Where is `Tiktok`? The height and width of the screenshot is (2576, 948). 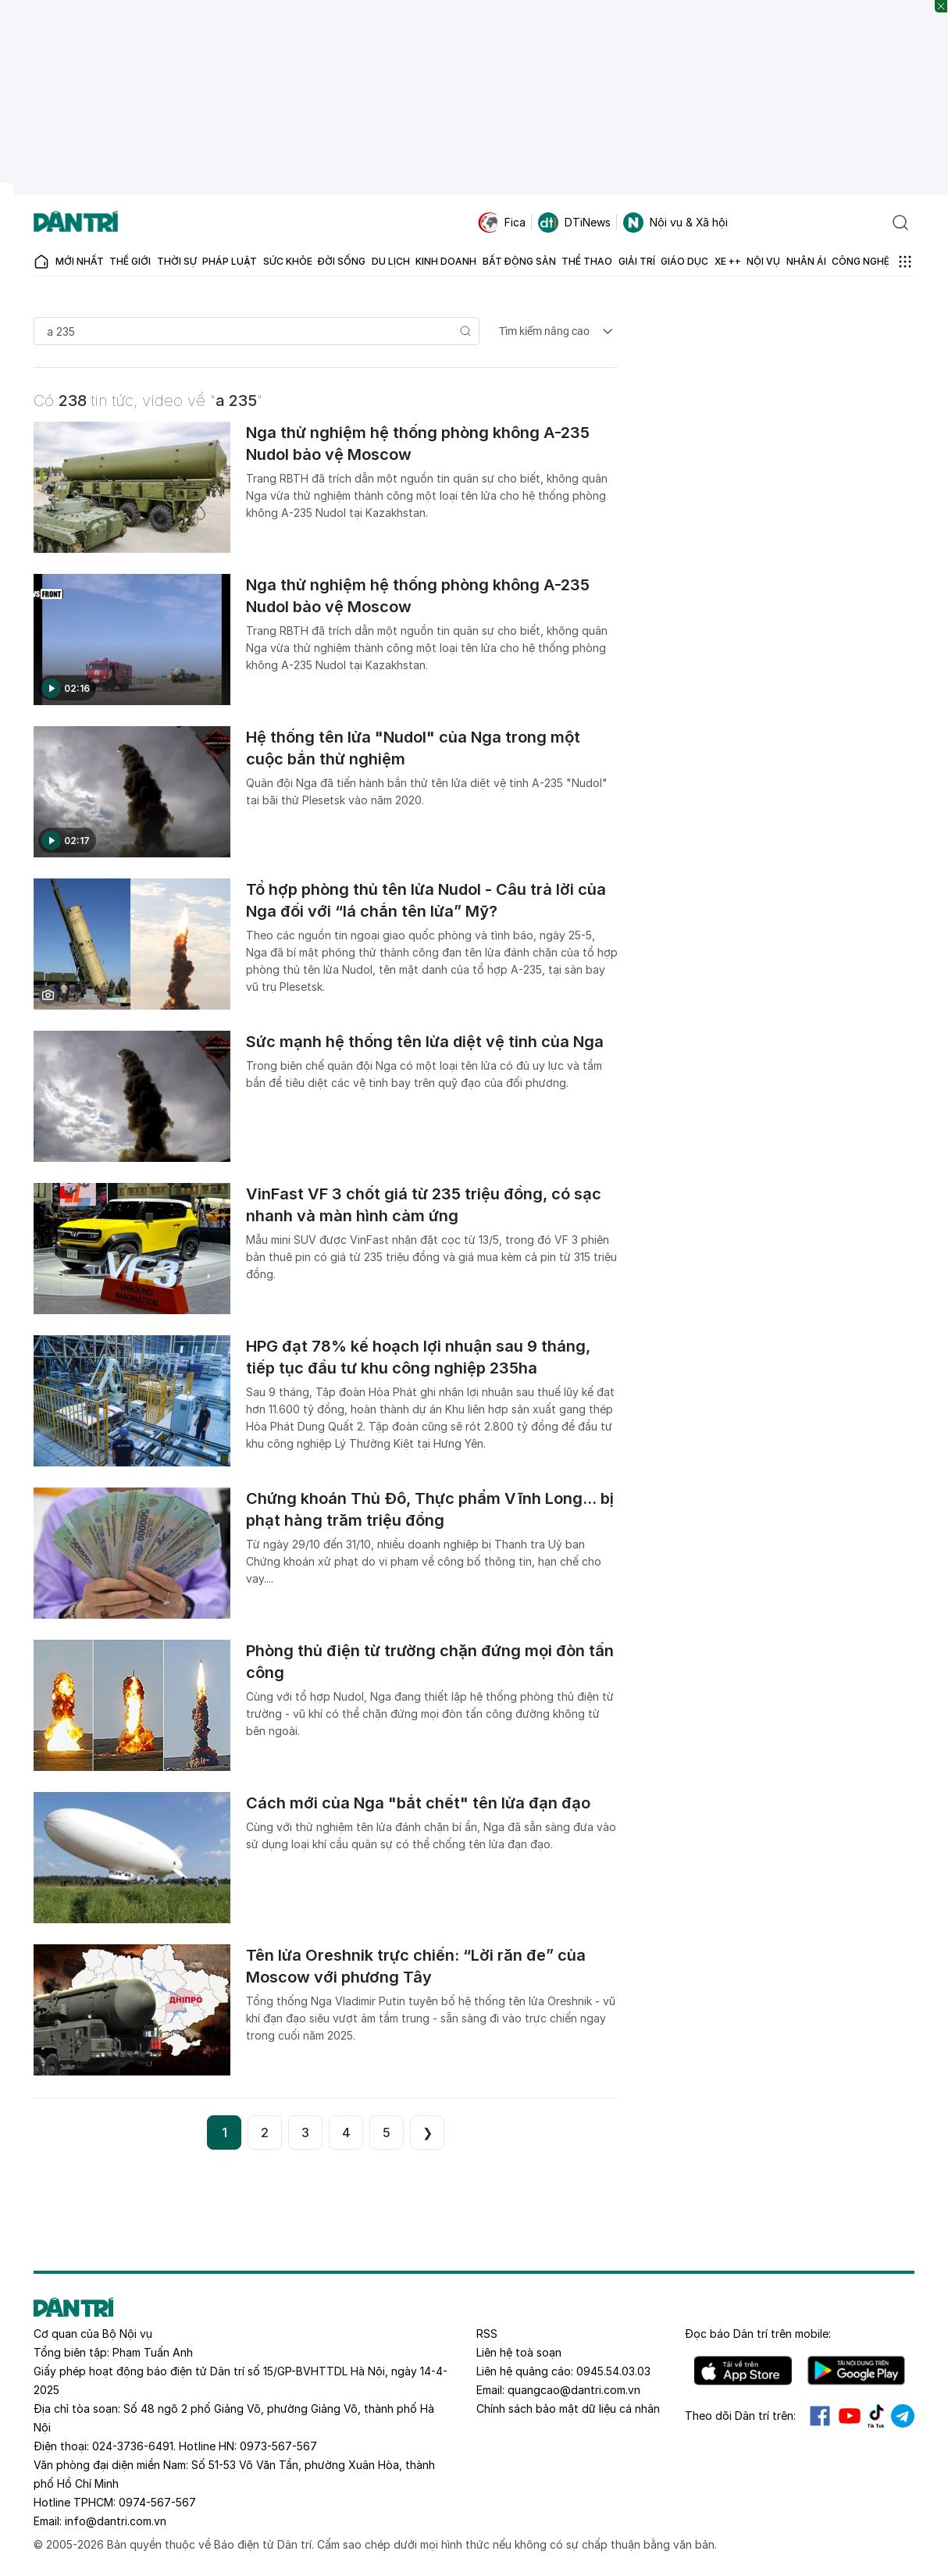 Tiktok is located at coordinates (876, 2416).